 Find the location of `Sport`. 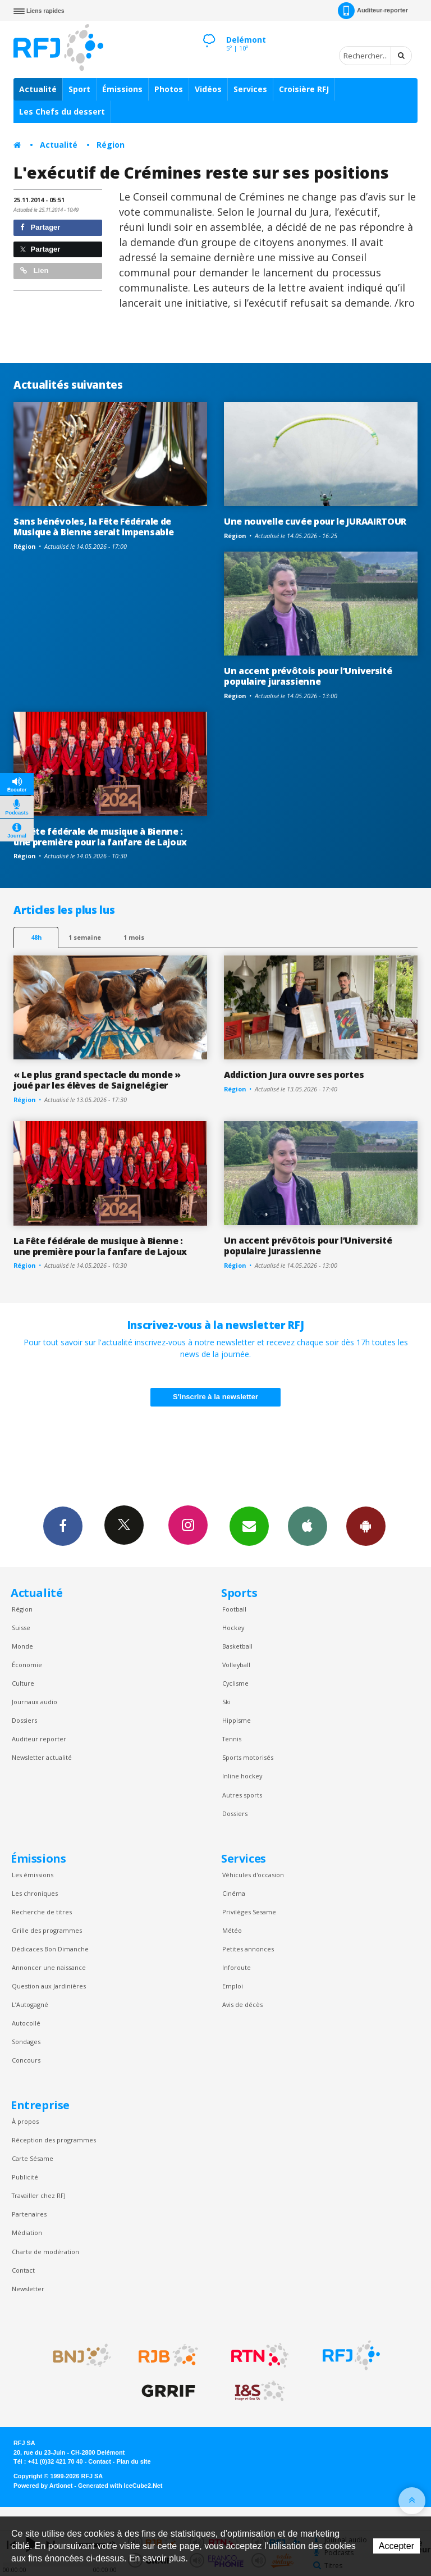

Sport is located at coordinates (79, 89).